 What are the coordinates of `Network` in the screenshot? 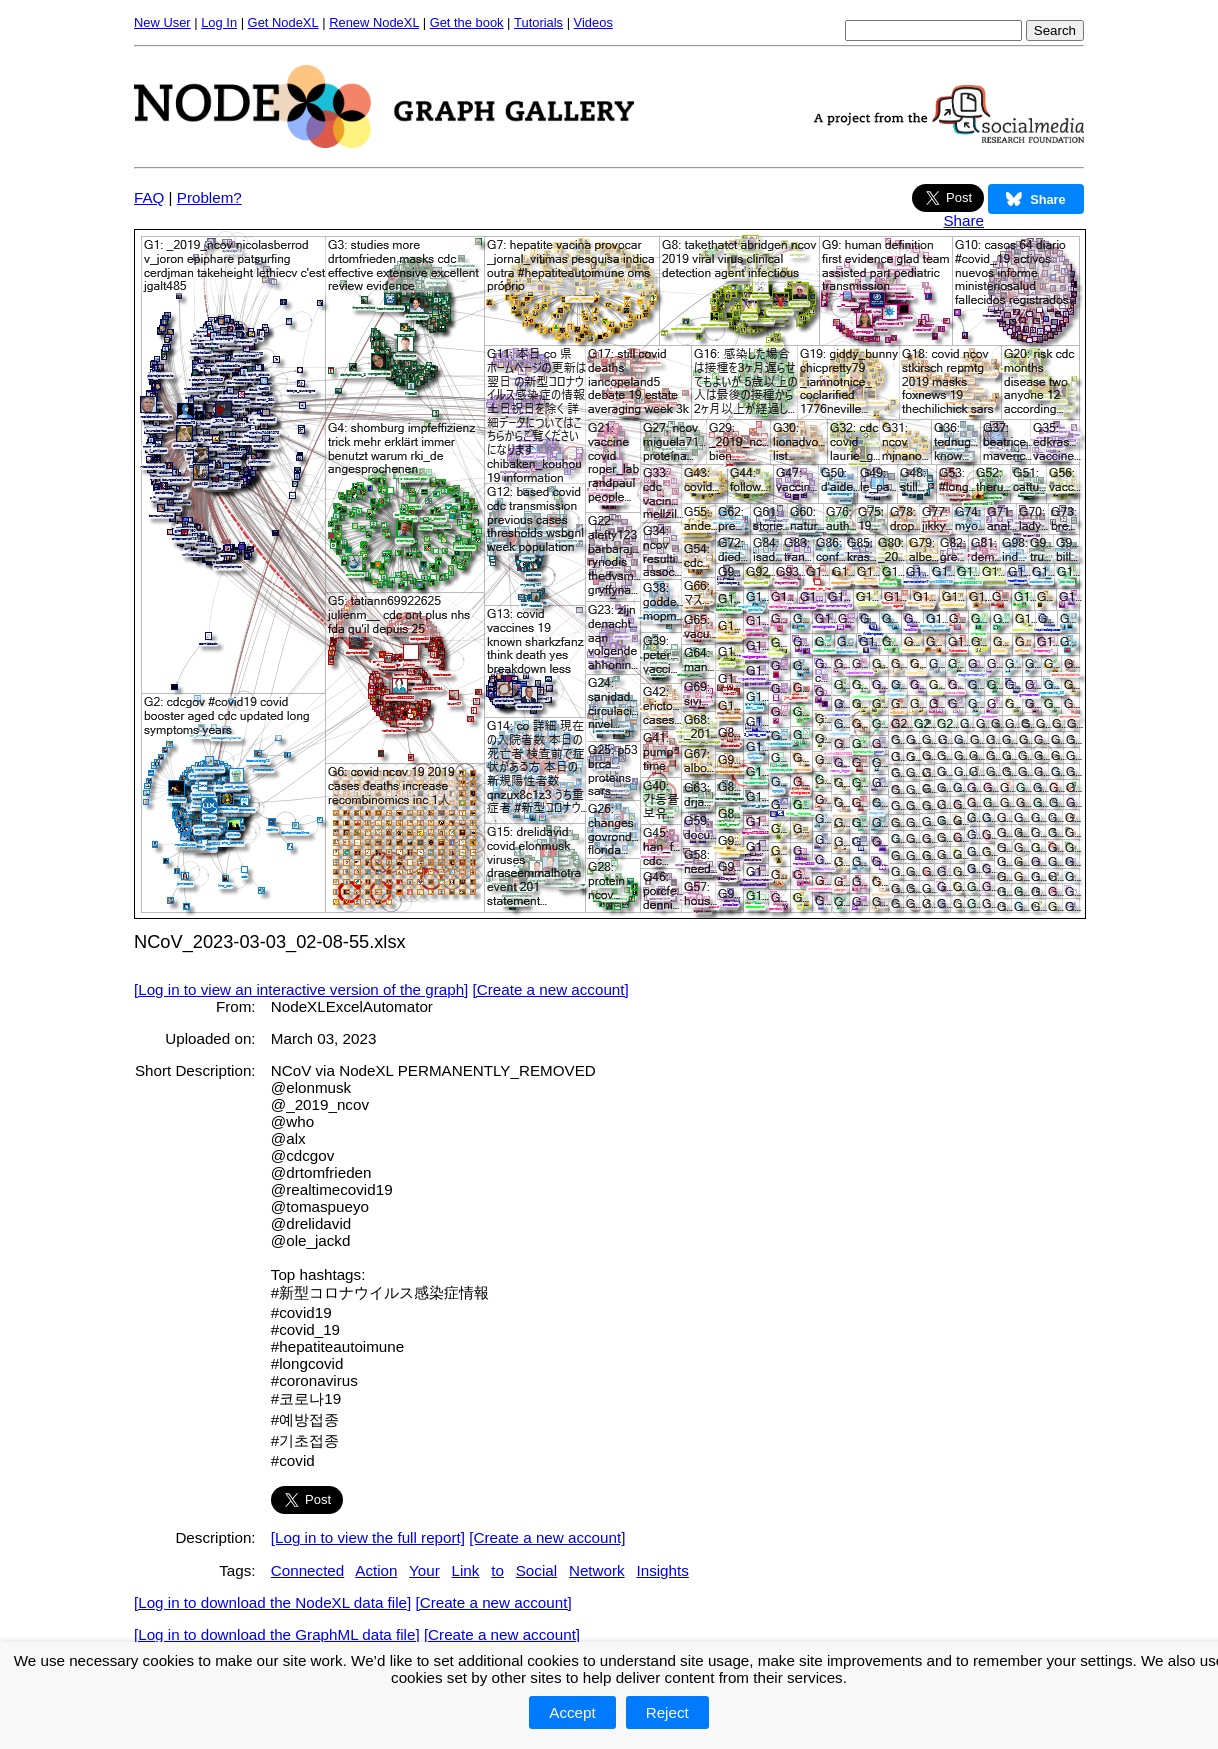 It's located at (597, 1570).